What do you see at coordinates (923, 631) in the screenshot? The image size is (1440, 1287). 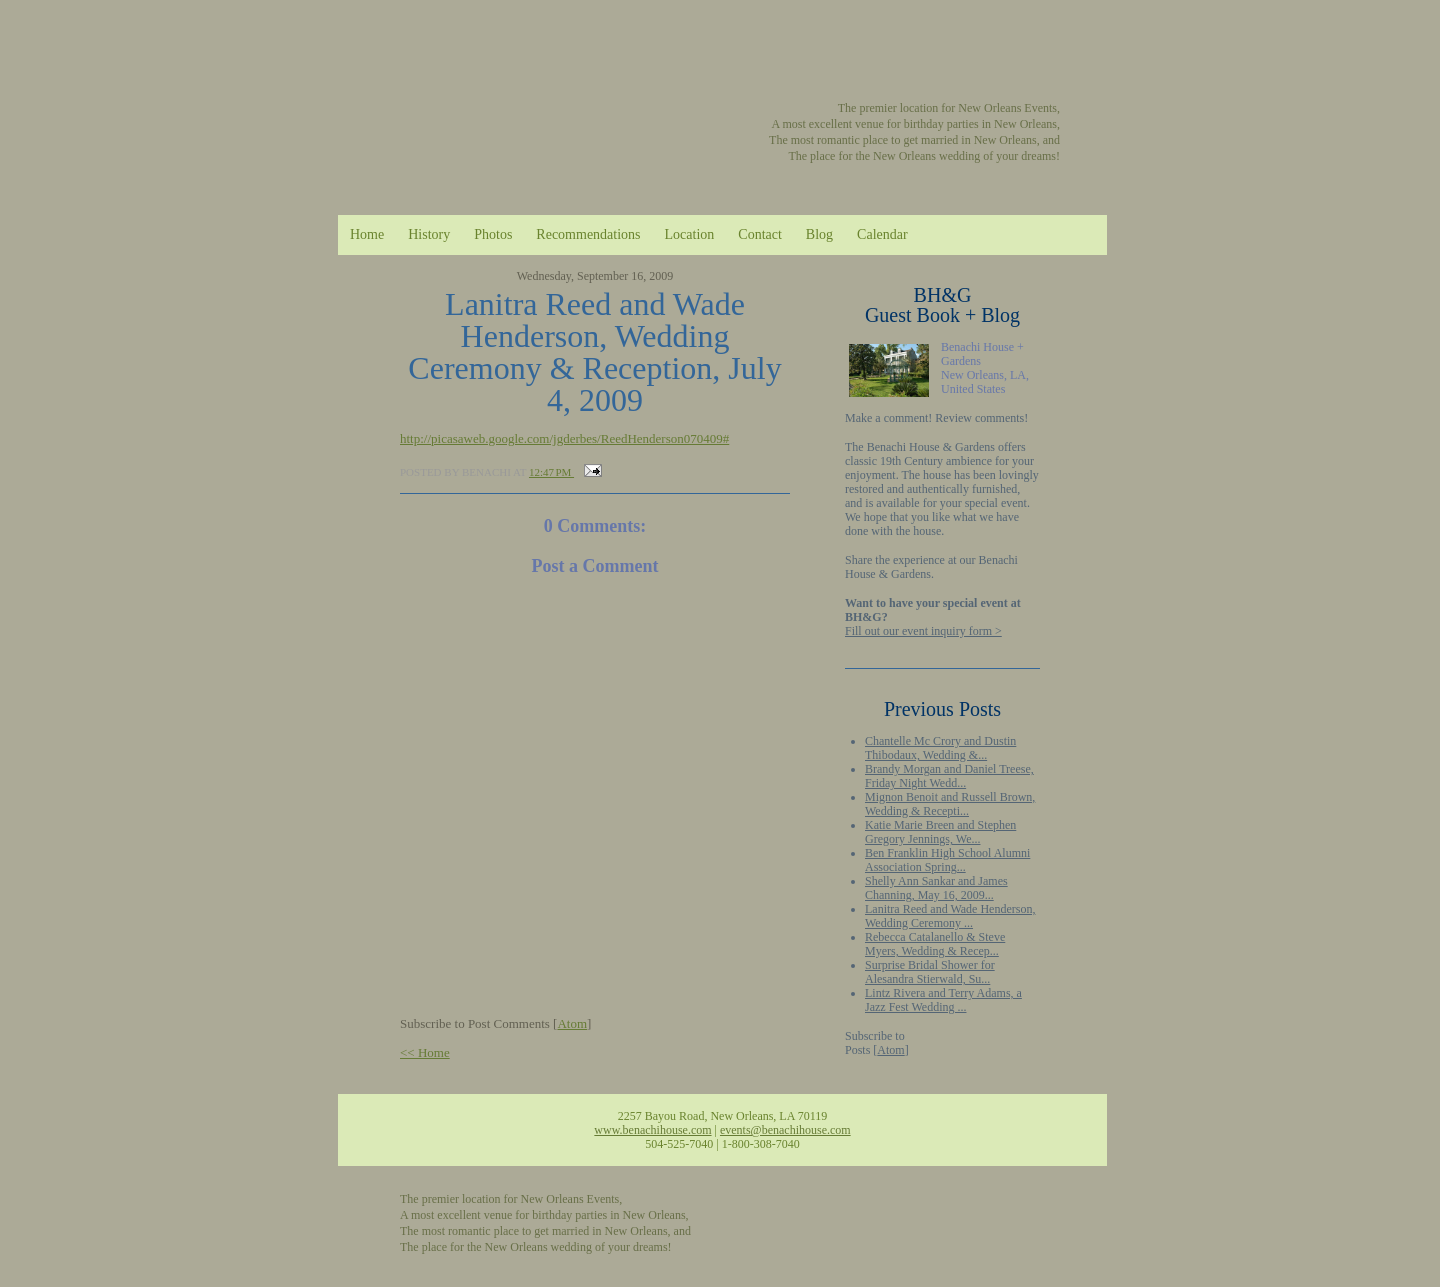 I see `Fill out our event inquiry form >` at bounding box center [923, 631].